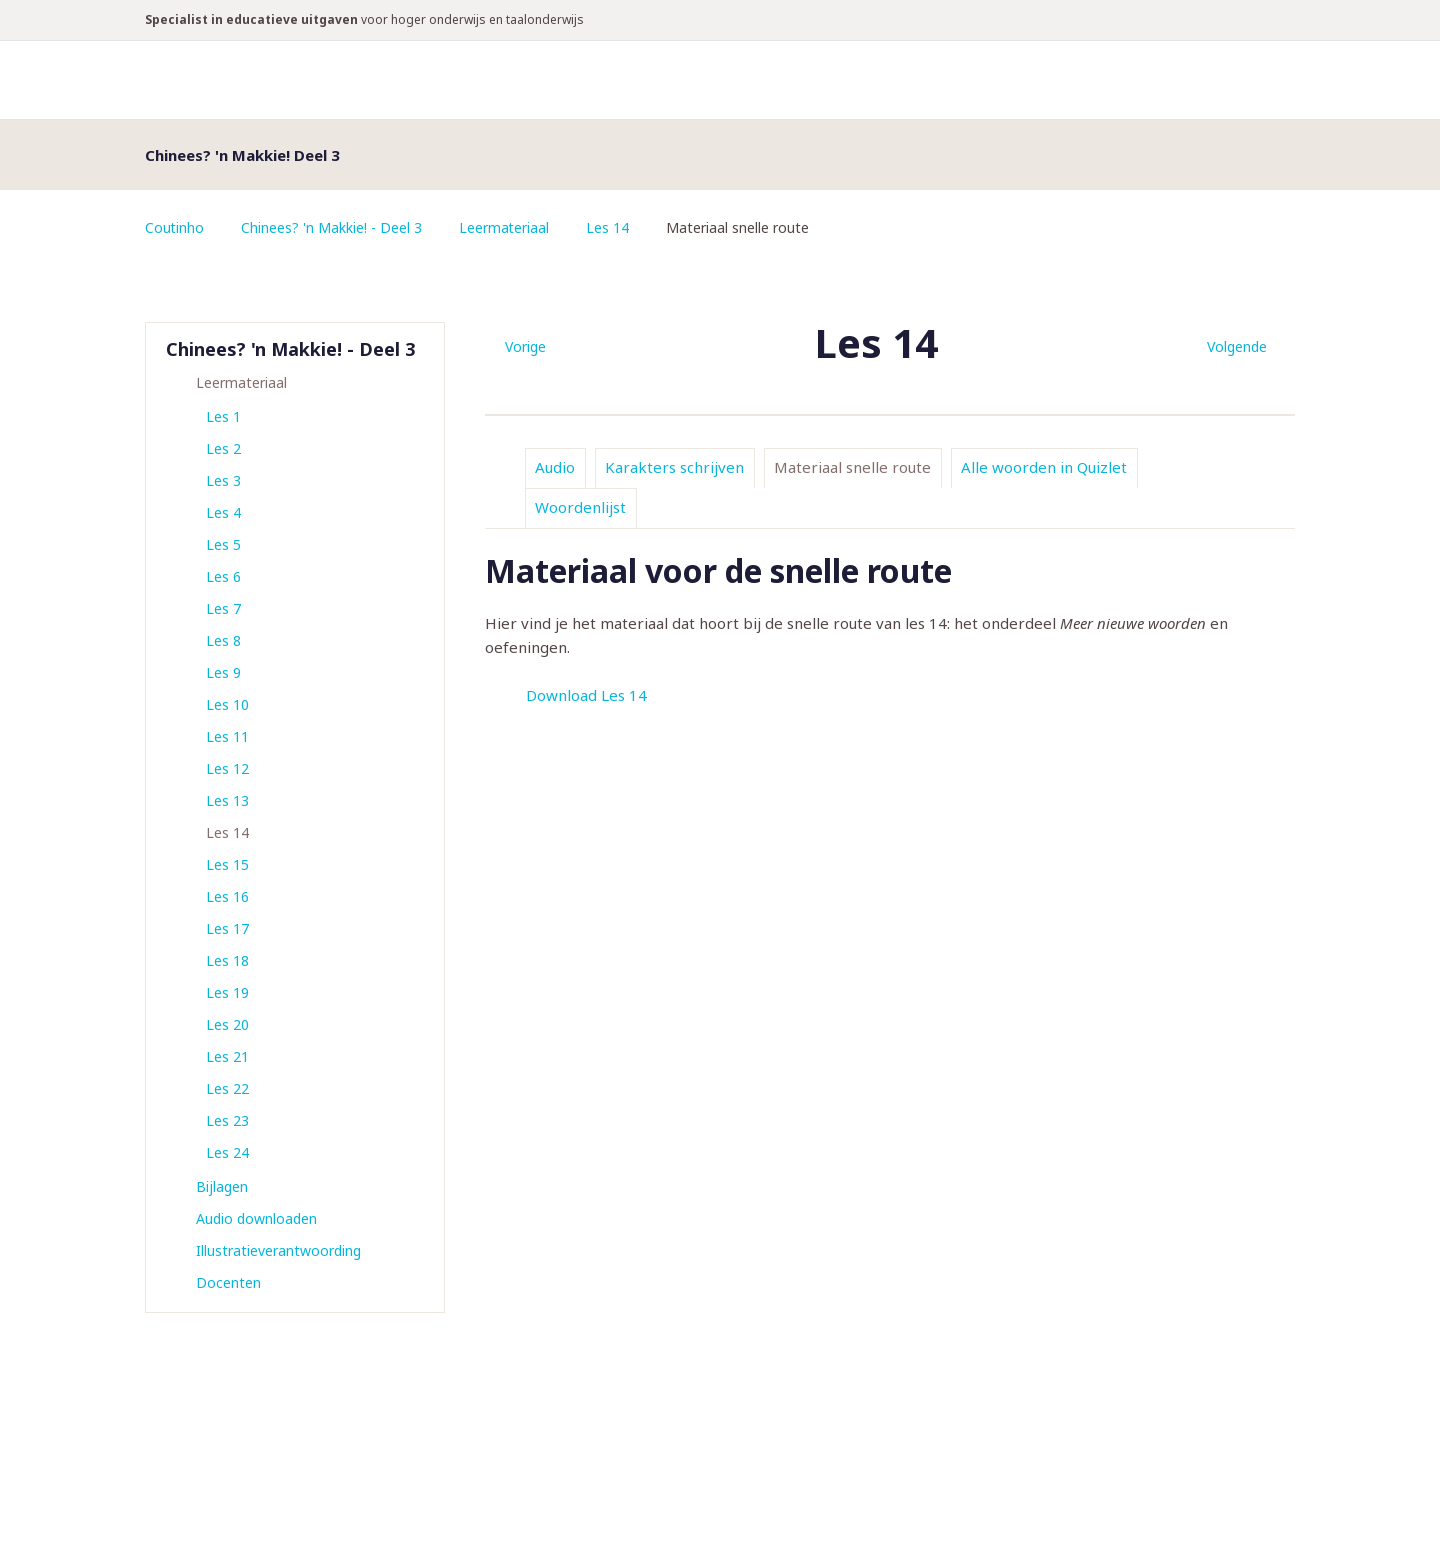 The image size is (1440, 1555). I want to click on Les 23, so click(227, 1120).